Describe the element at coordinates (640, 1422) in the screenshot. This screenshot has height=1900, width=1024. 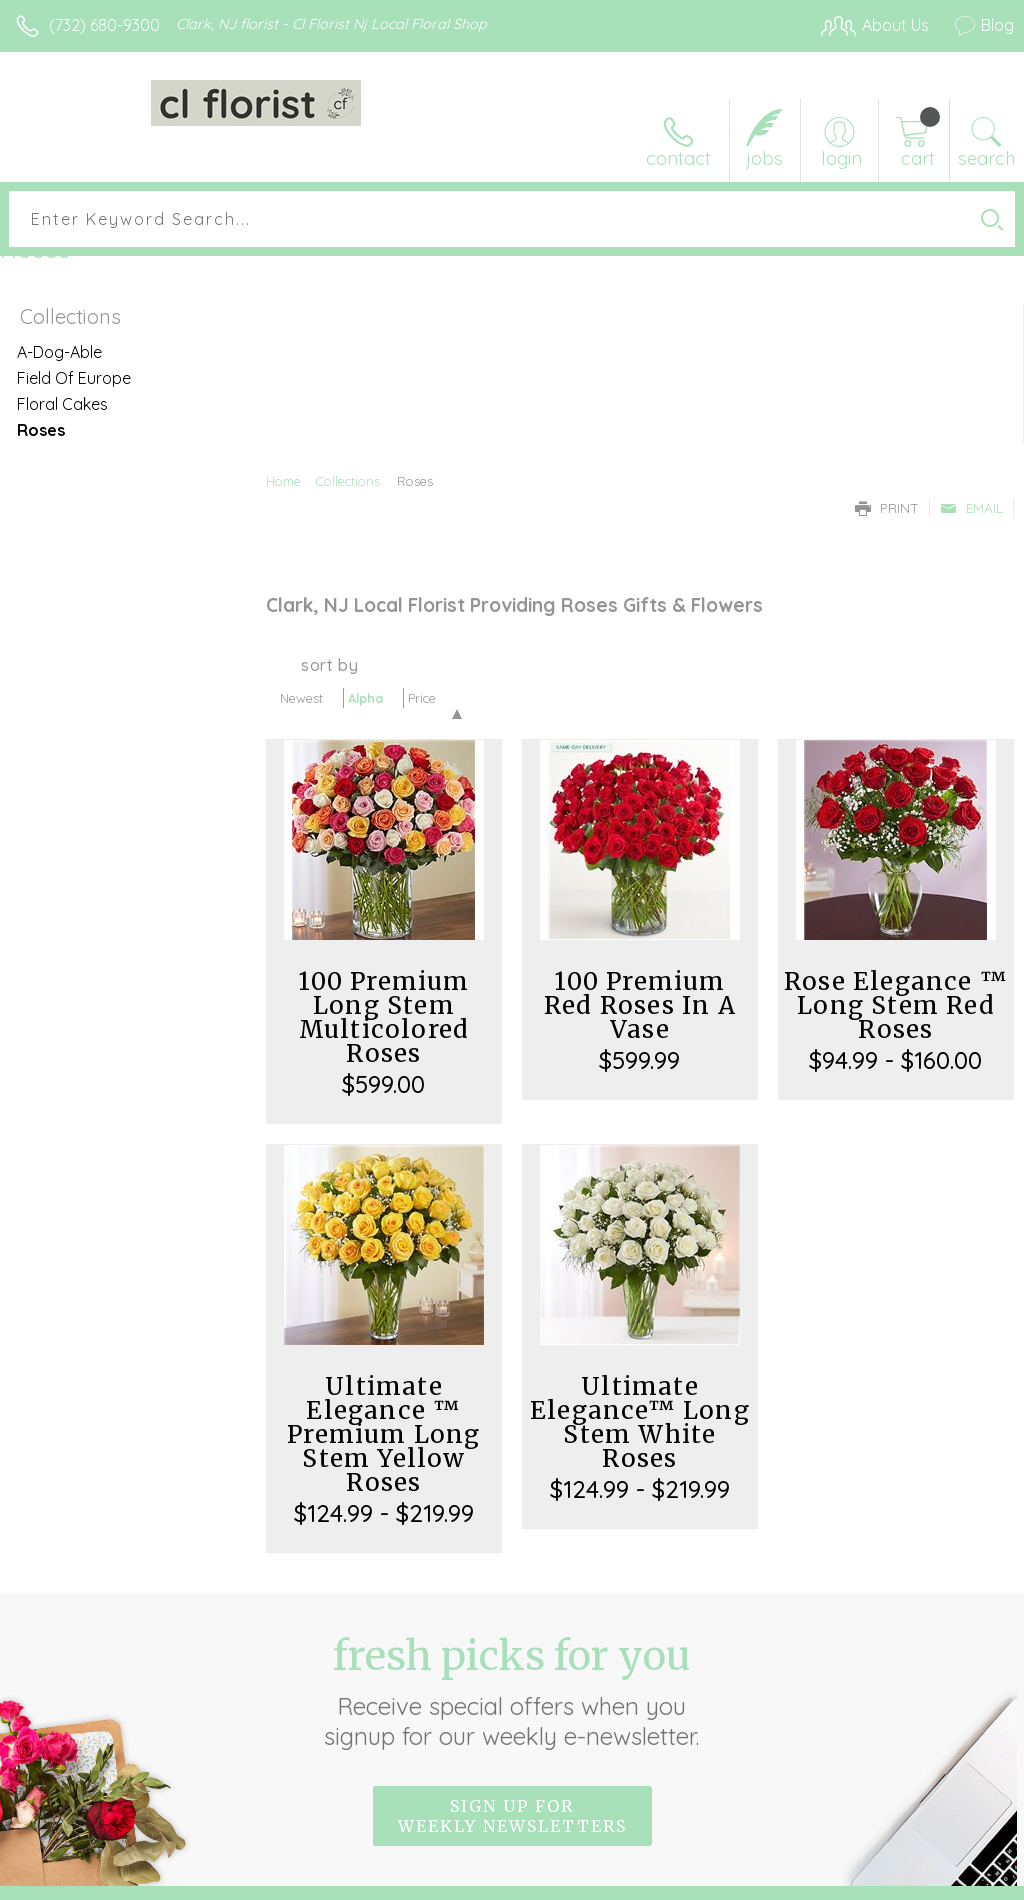
I see `Ultimate Elegance™ Long Stem White Roses` at that location.